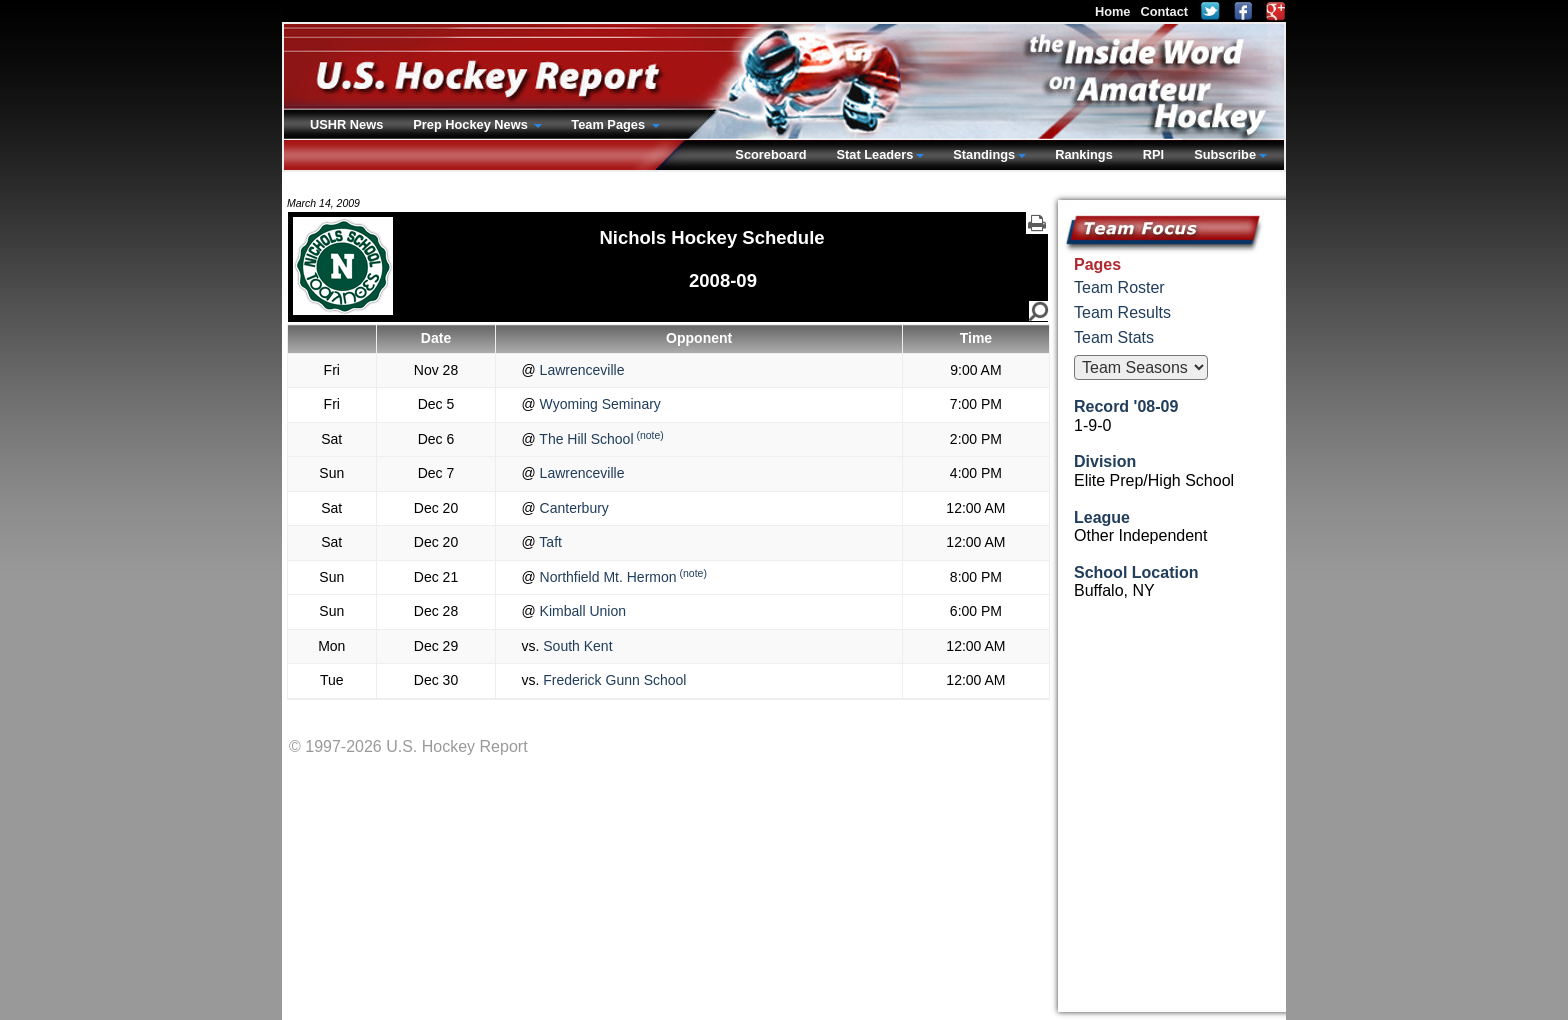  Describe the element at coordinates (1153, 154) in the screenshot. I see `RPI` at that location.